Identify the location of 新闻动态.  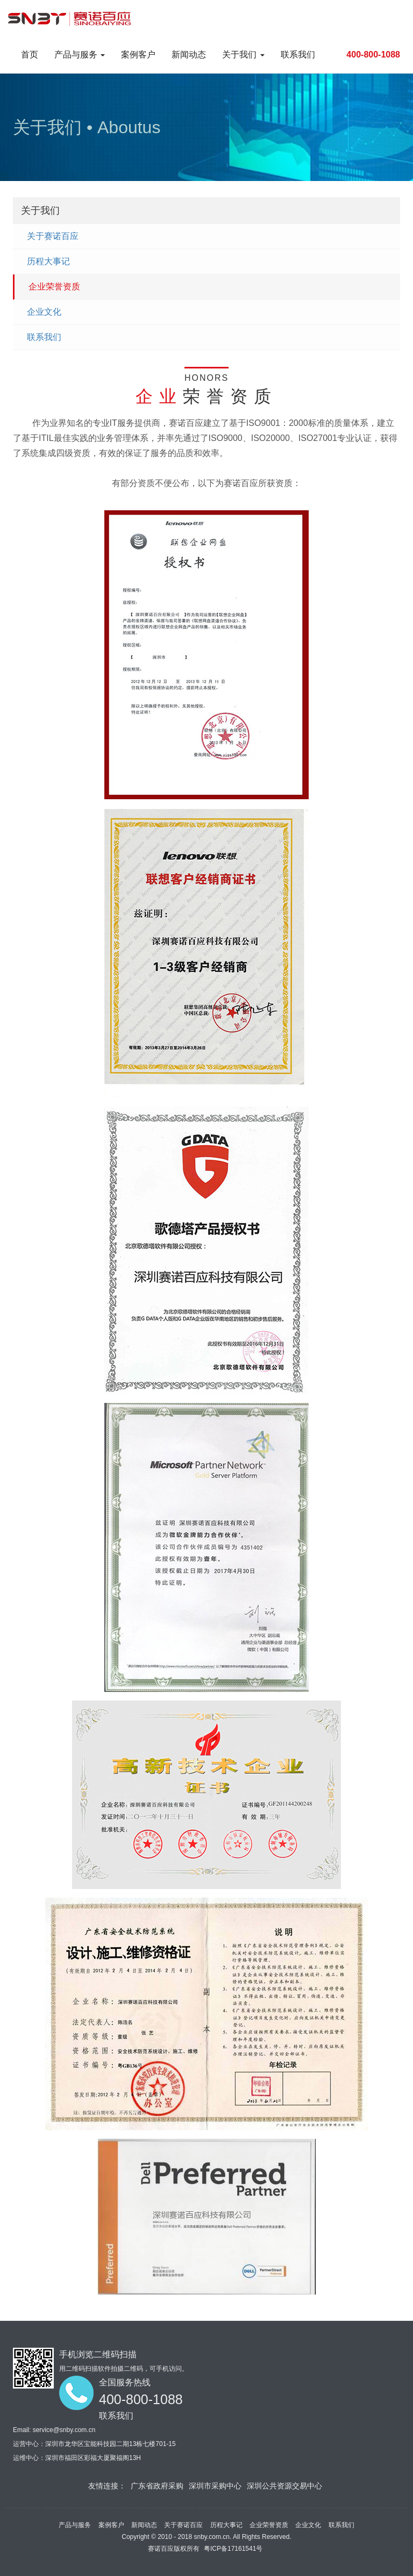
(189, 54).